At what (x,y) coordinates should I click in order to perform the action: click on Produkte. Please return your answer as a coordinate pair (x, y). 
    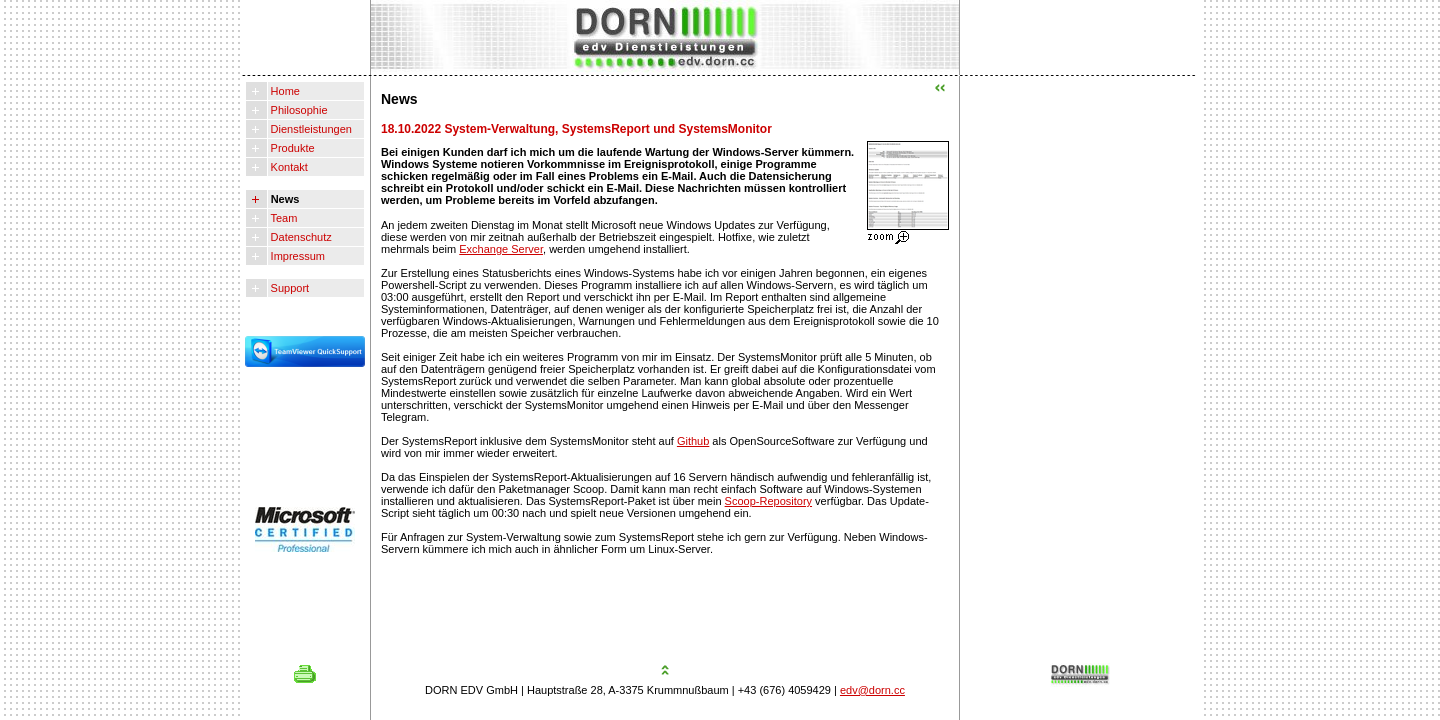
    Looking at the image, I should click on (291, 148).